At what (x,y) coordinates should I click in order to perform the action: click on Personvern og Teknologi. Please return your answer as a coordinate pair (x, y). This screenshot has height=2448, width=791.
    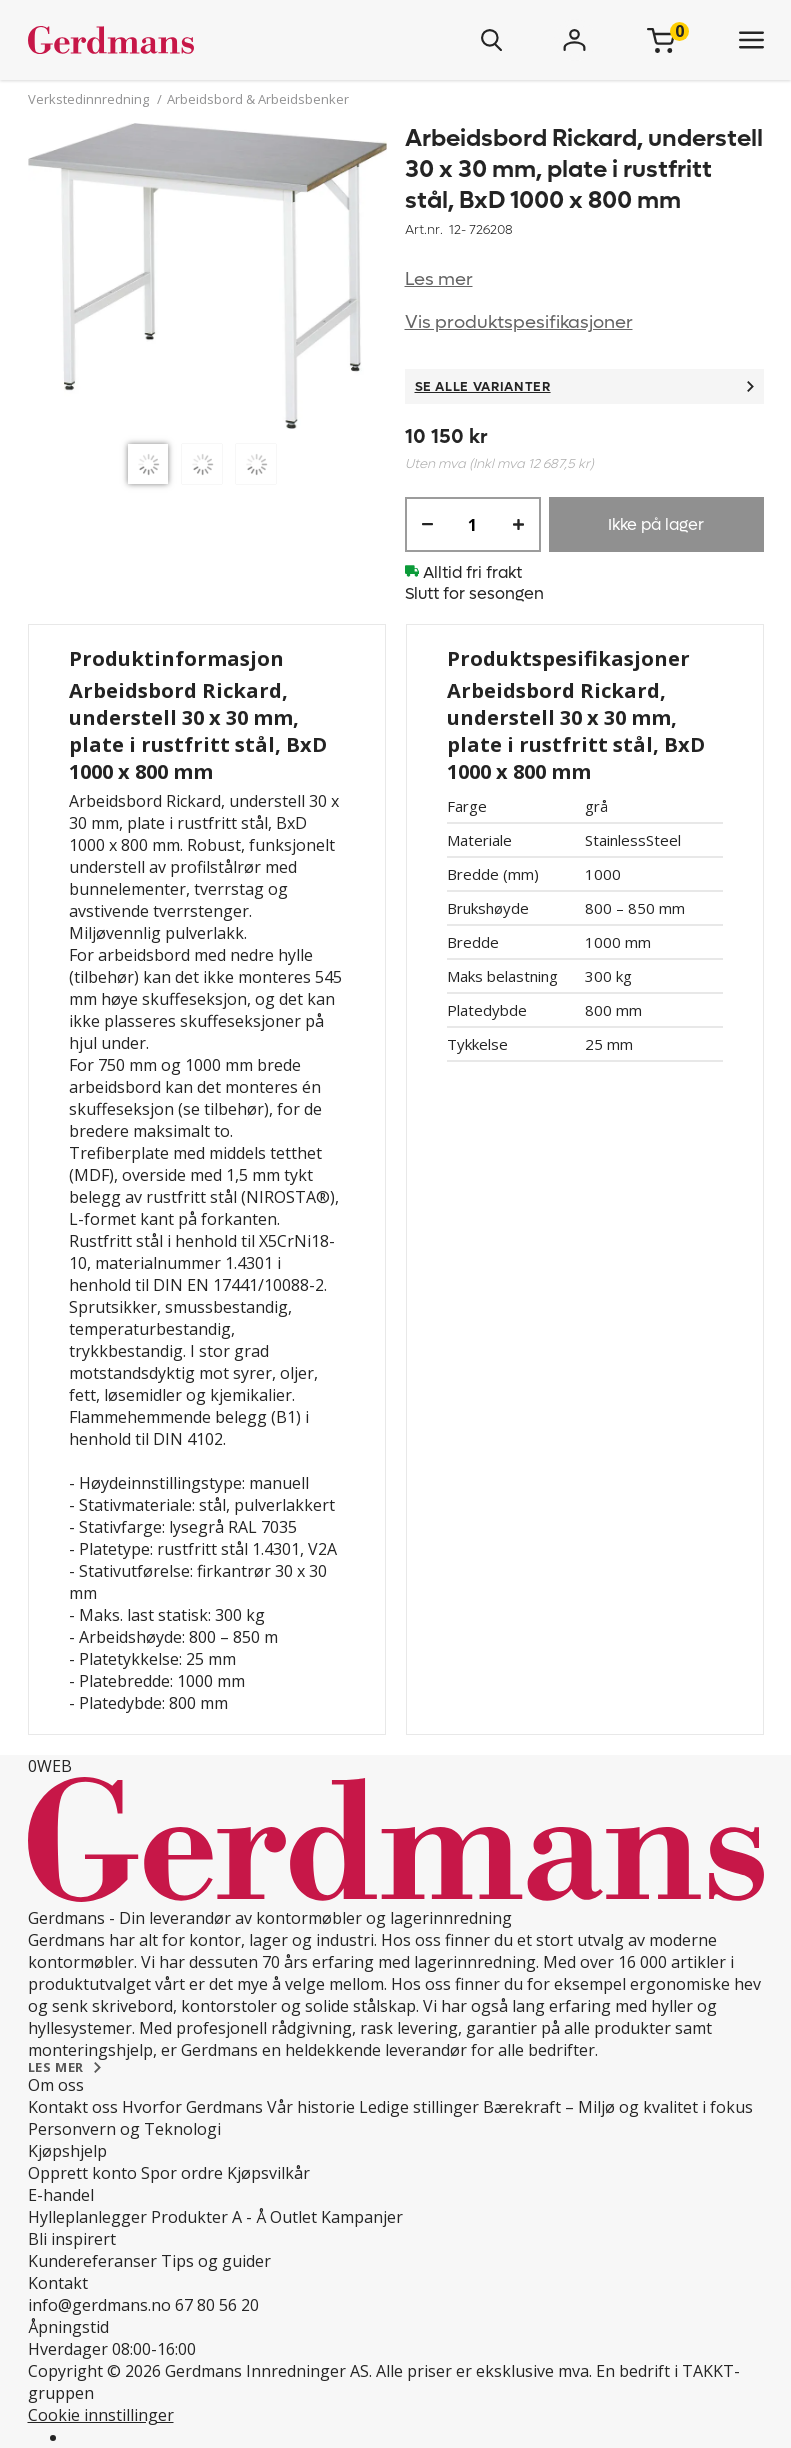
    Looking at the image, I should click on (124, 2129).